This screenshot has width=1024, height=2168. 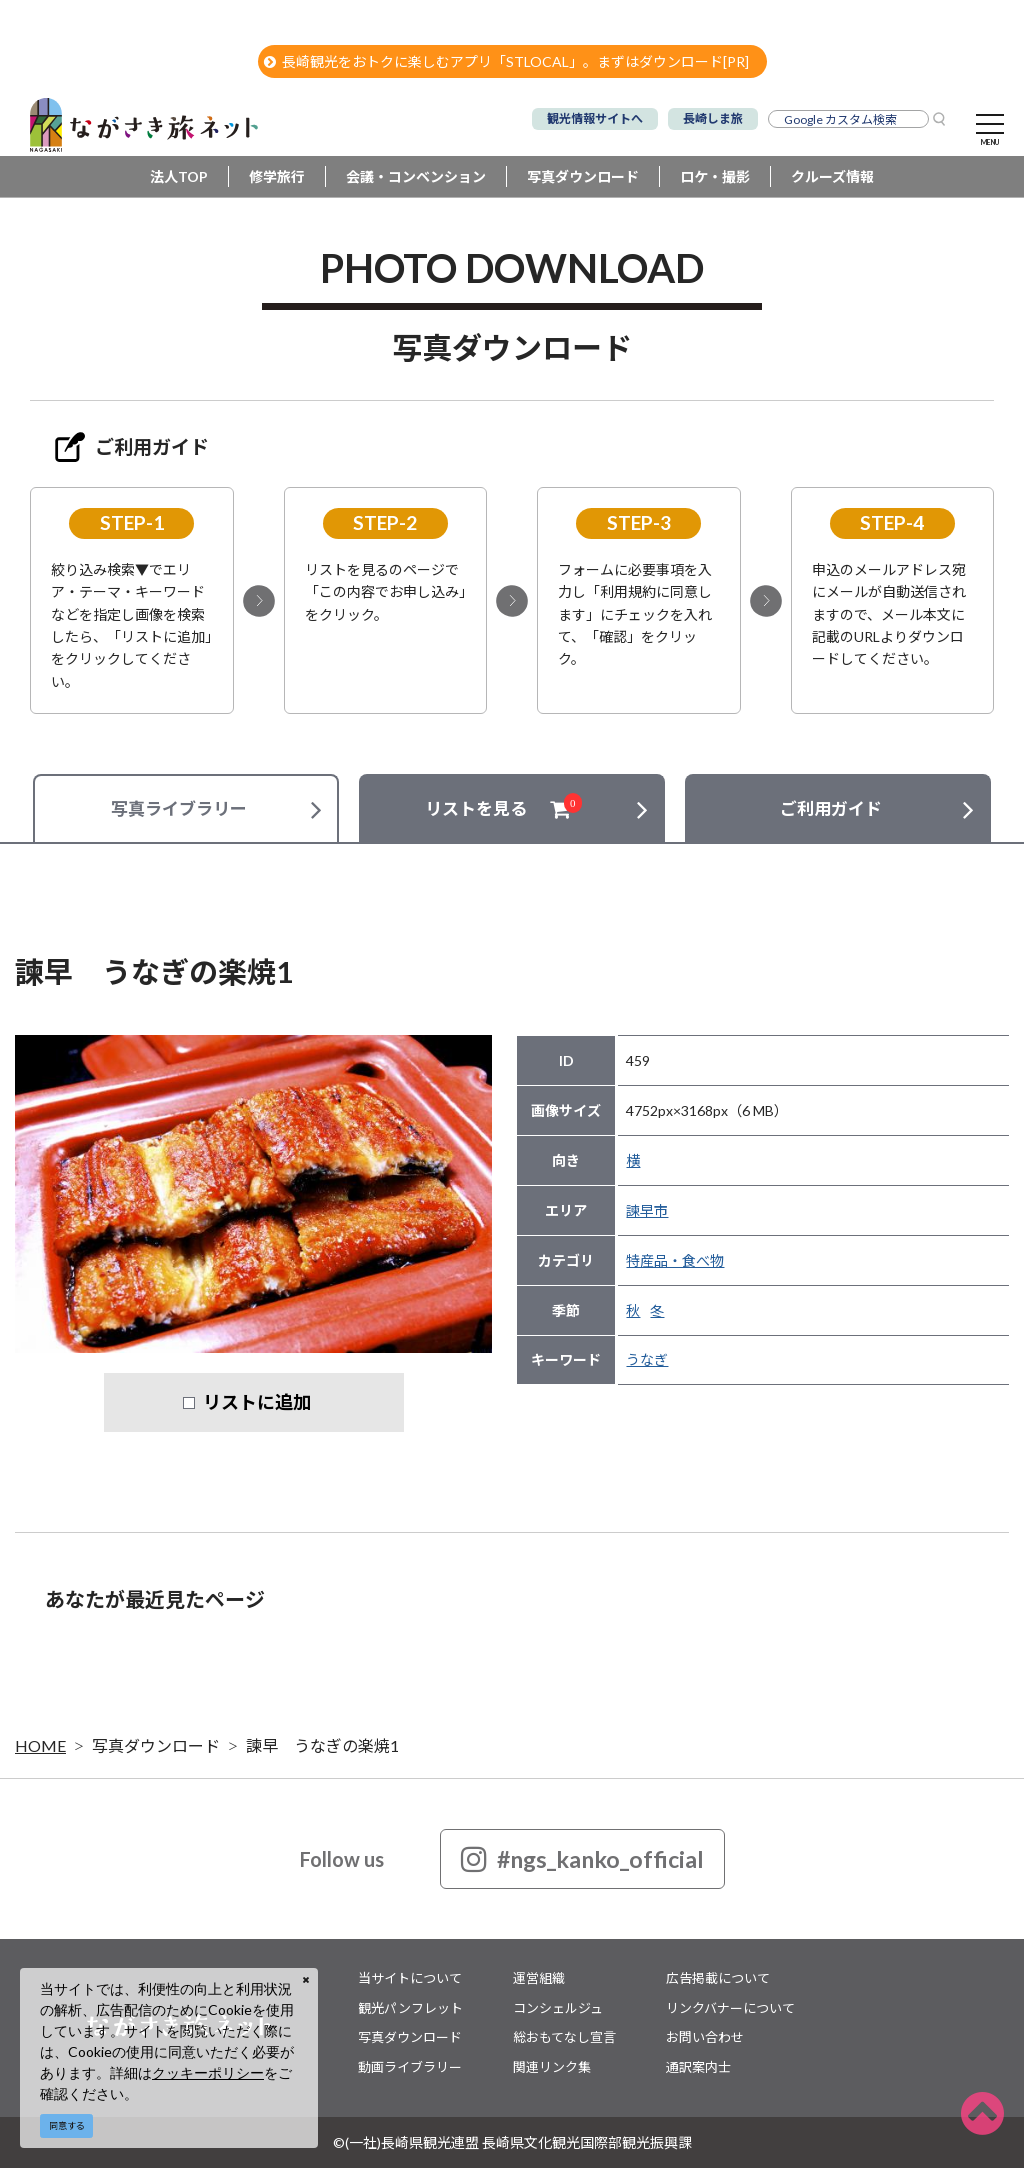 I want to click on 写真ダウンロード, so click(x=583, y=176).